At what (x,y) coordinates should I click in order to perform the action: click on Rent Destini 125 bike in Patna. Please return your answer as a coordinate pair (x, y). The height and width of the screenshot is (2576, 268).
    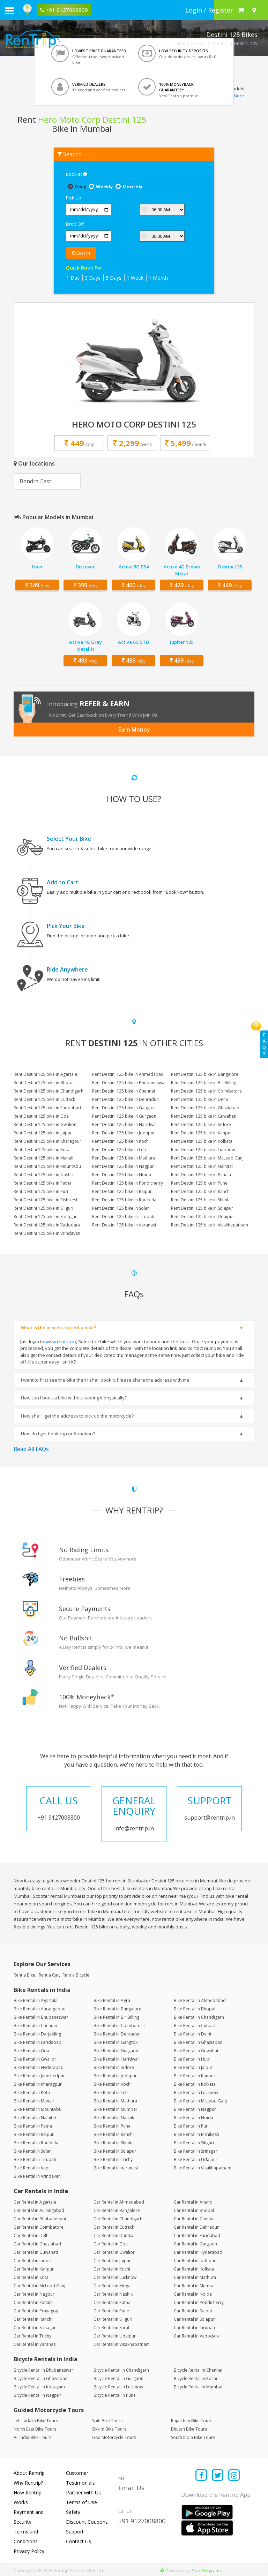
    Looking at the image, I should click on (43, 1183).